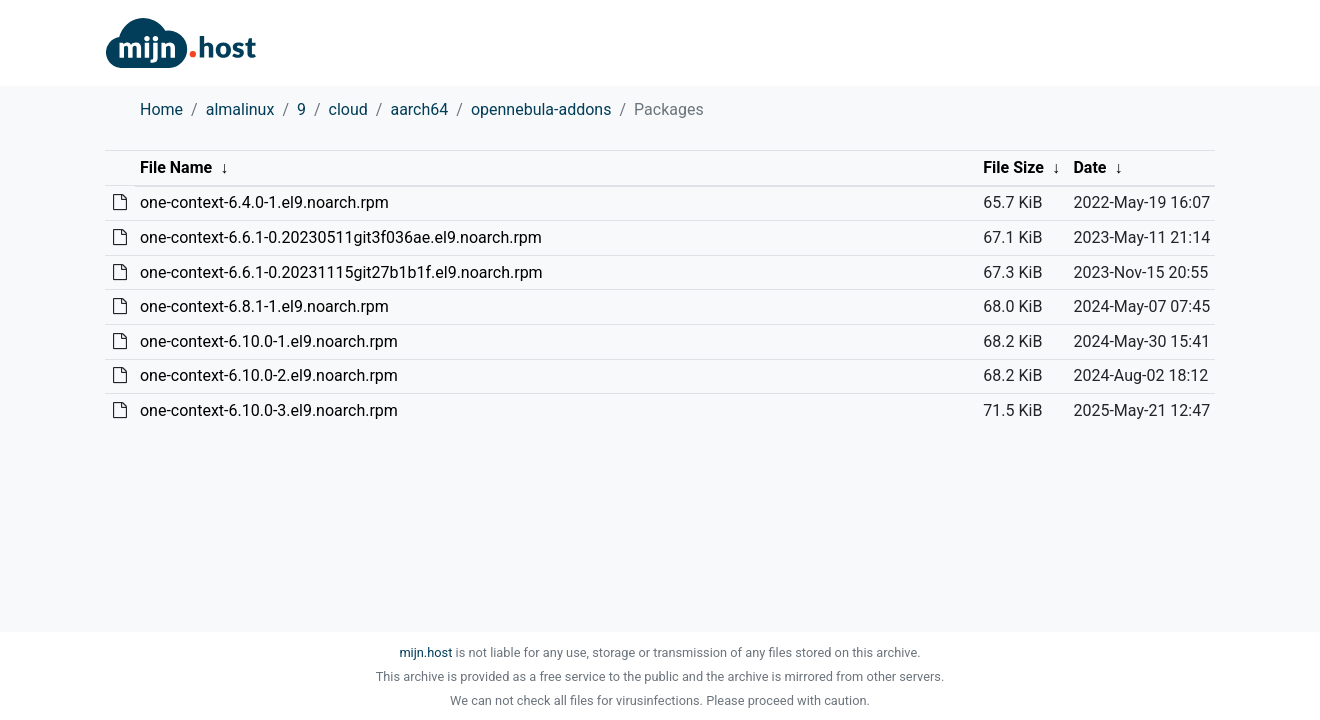 The width and height of the screenshot is (1320, 720). I want to click on one-context-6.8.1-1.el9.noarch.rpm, so click(264, 306).